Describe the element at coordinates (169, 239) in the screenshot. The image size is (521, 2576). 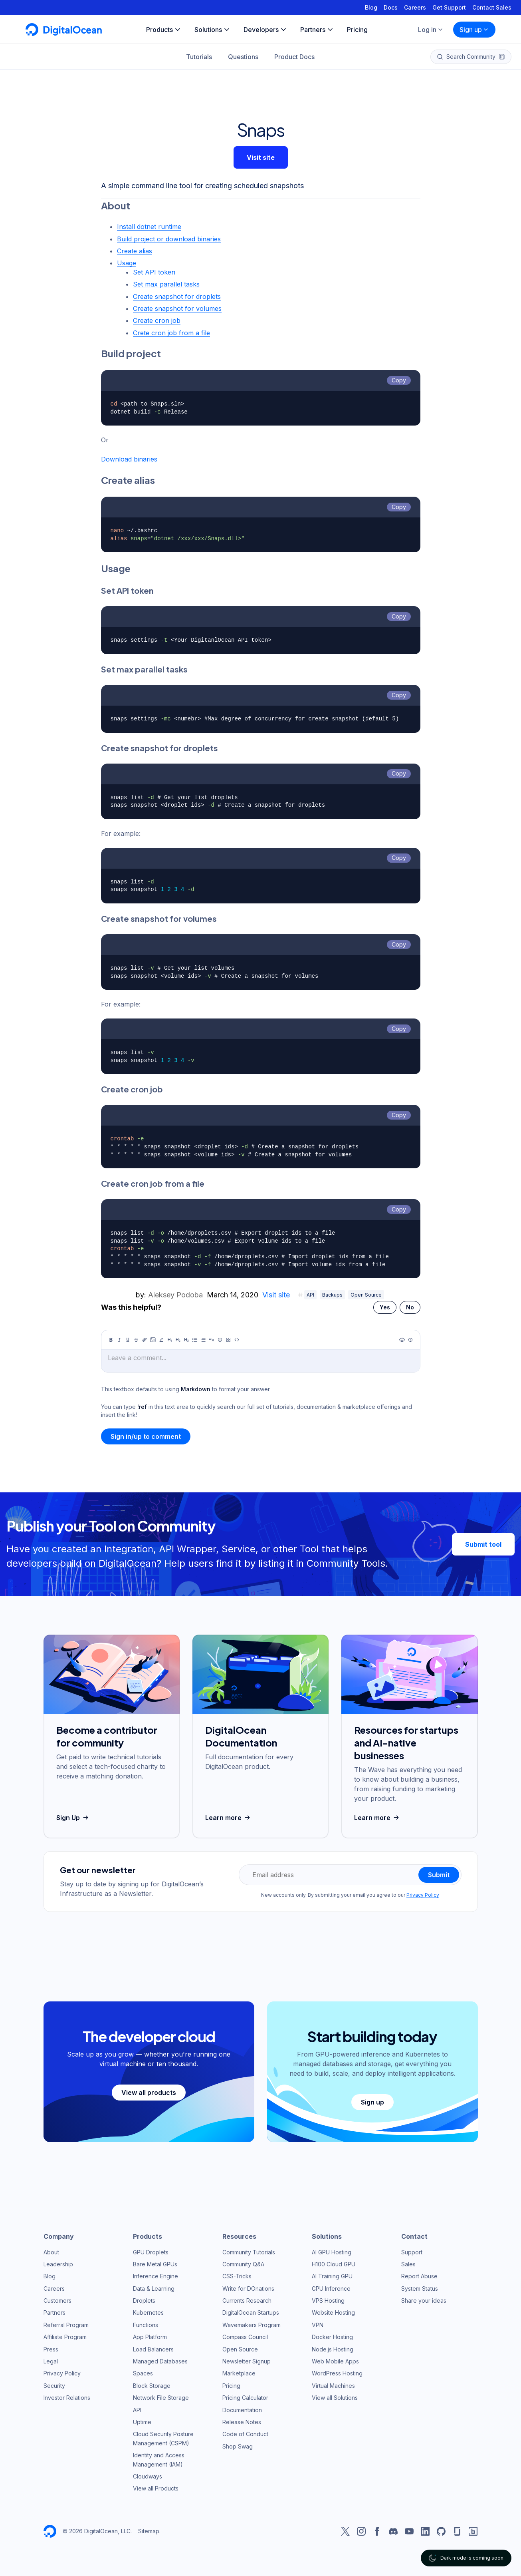
I see `Build project or download binaries` at that location.